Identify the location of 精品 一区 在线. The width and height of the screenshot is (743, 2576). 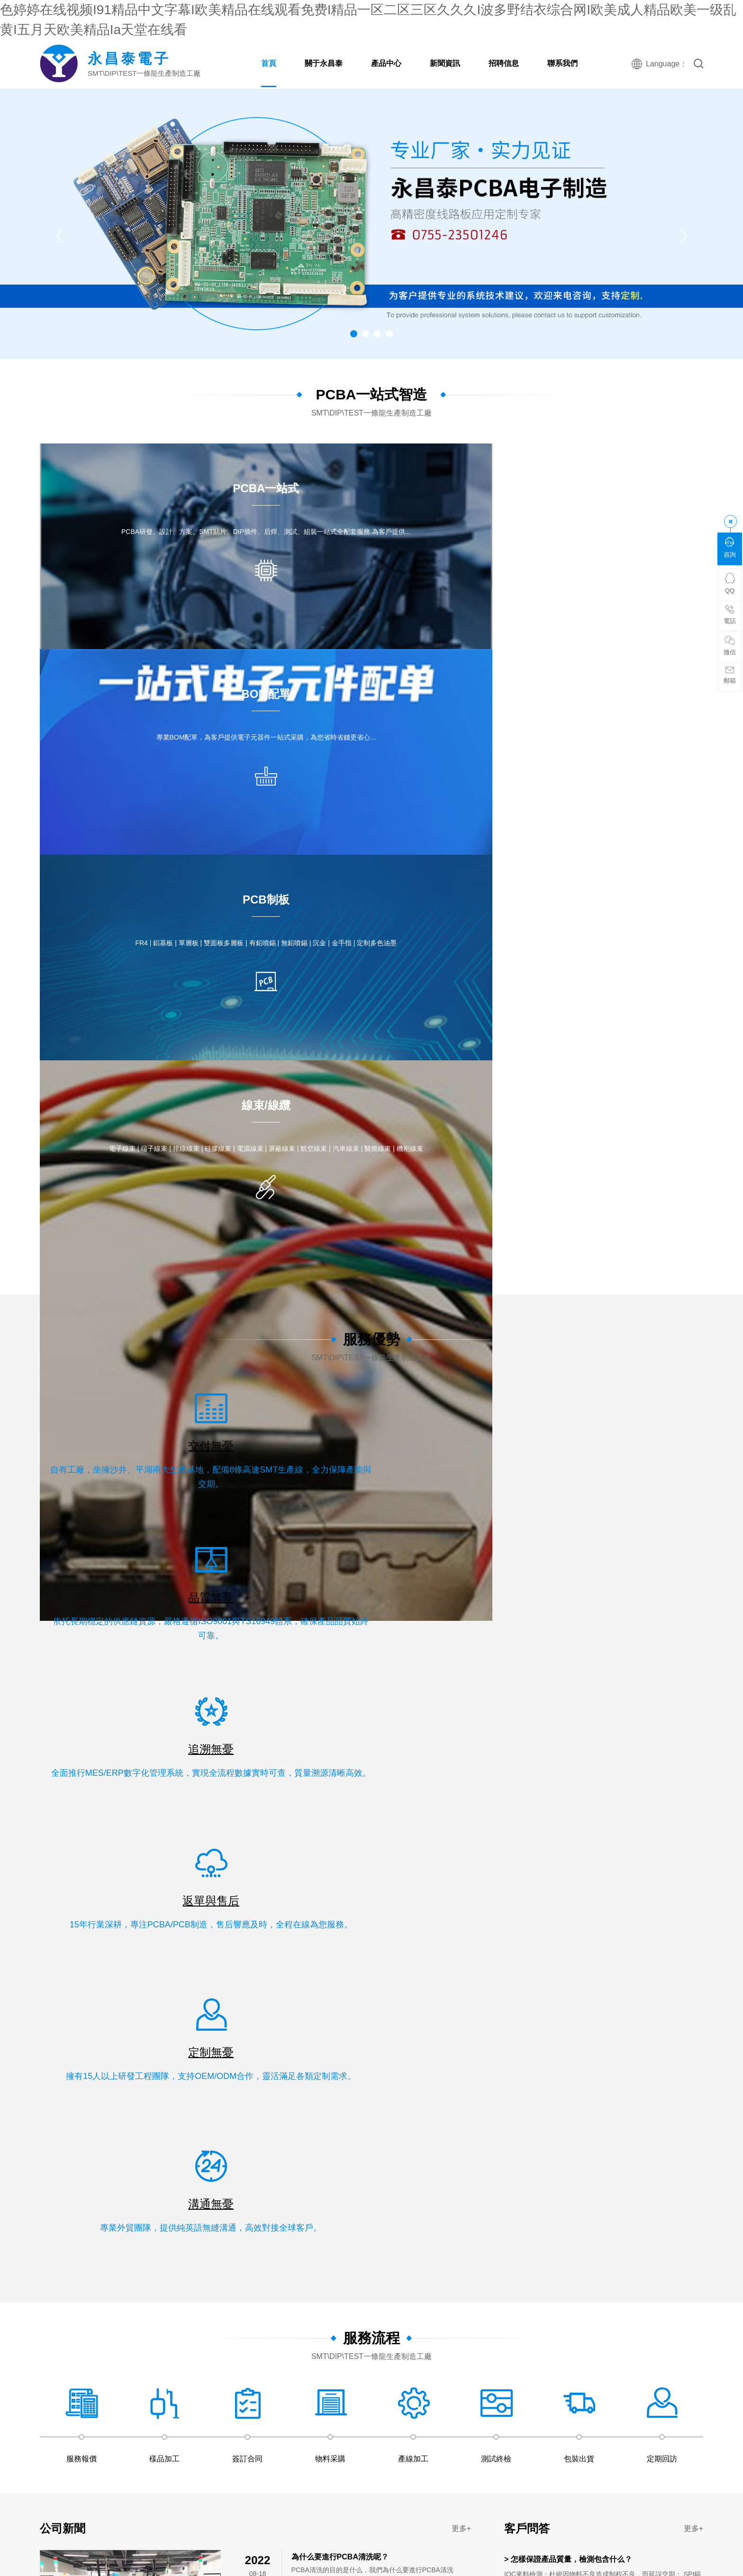
(312, 2551).